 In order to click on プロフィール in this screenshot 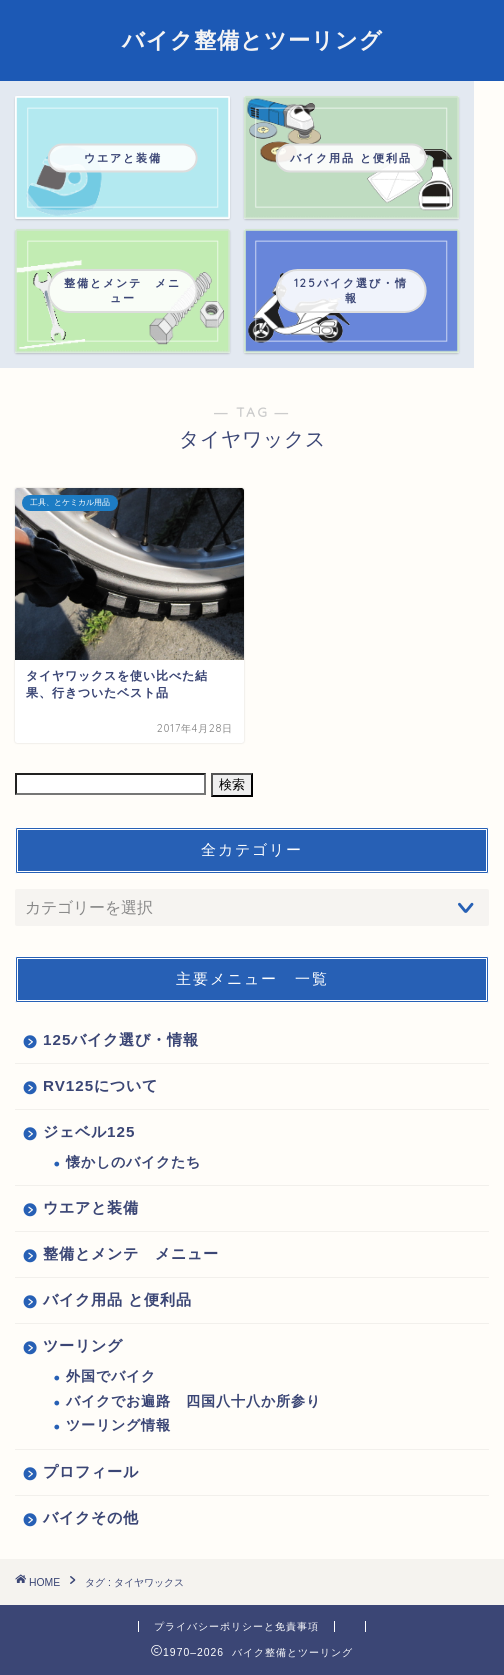, I will do `click(91, 1471)`.